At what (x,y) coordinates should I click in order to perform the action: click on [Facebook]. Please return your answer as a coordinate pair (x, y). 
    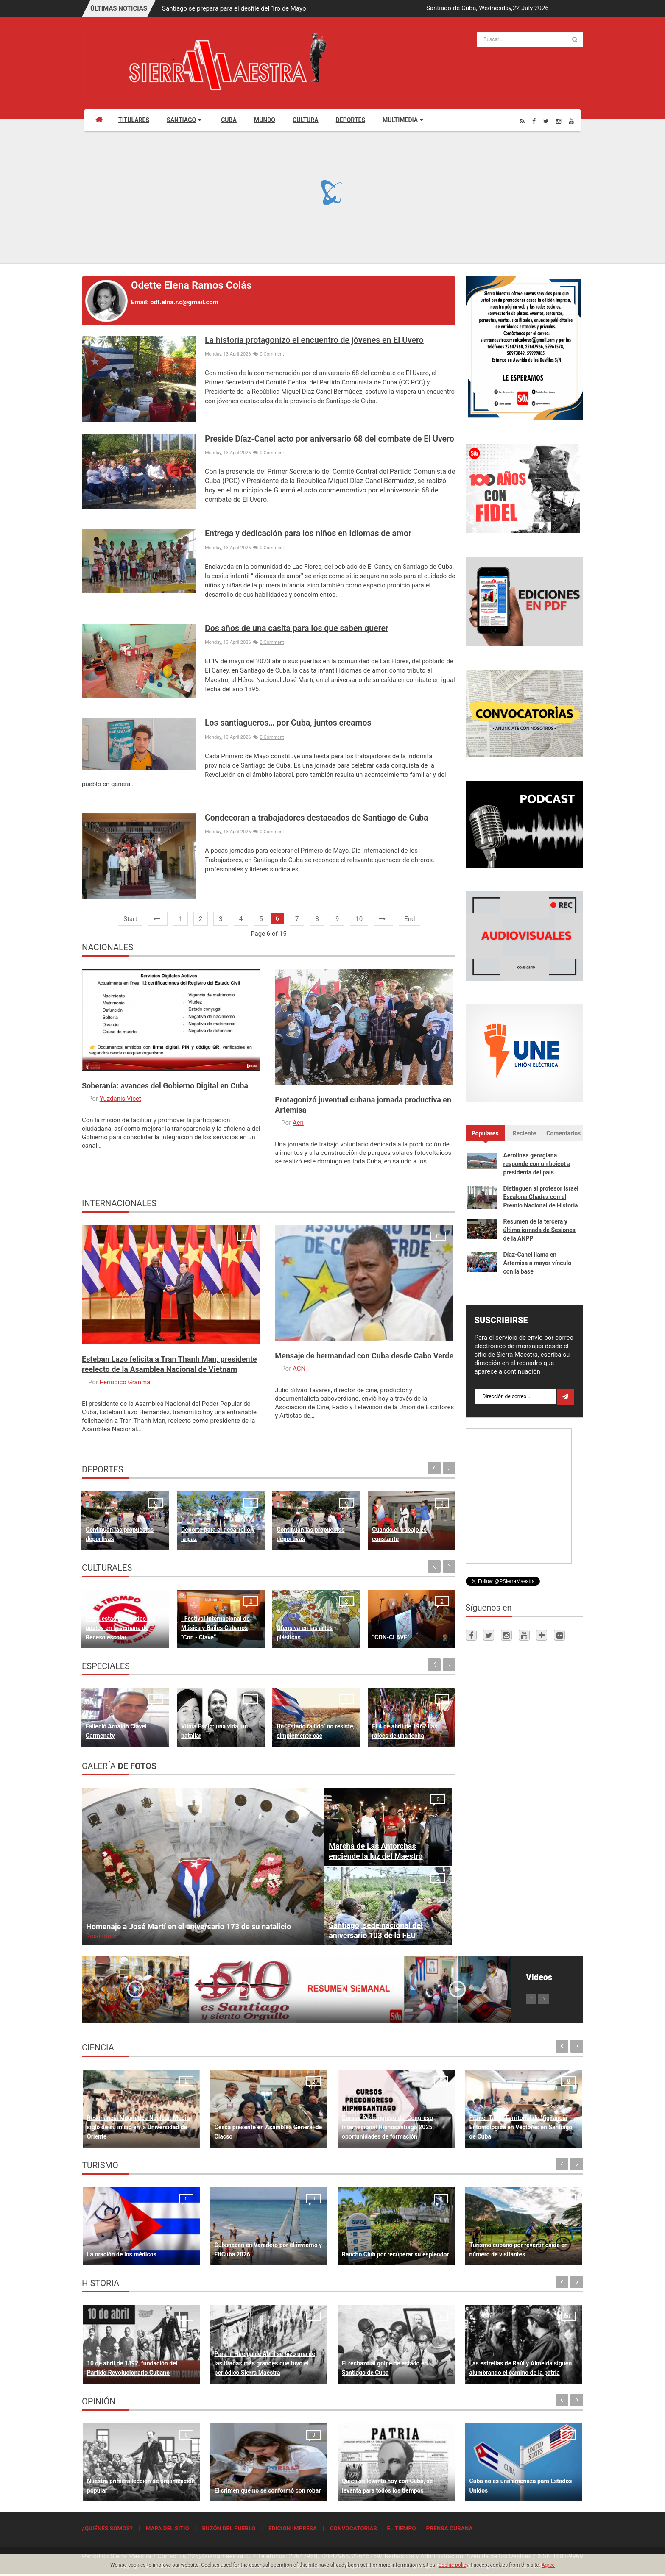
    Looking at the image, I should click on (534, 121).